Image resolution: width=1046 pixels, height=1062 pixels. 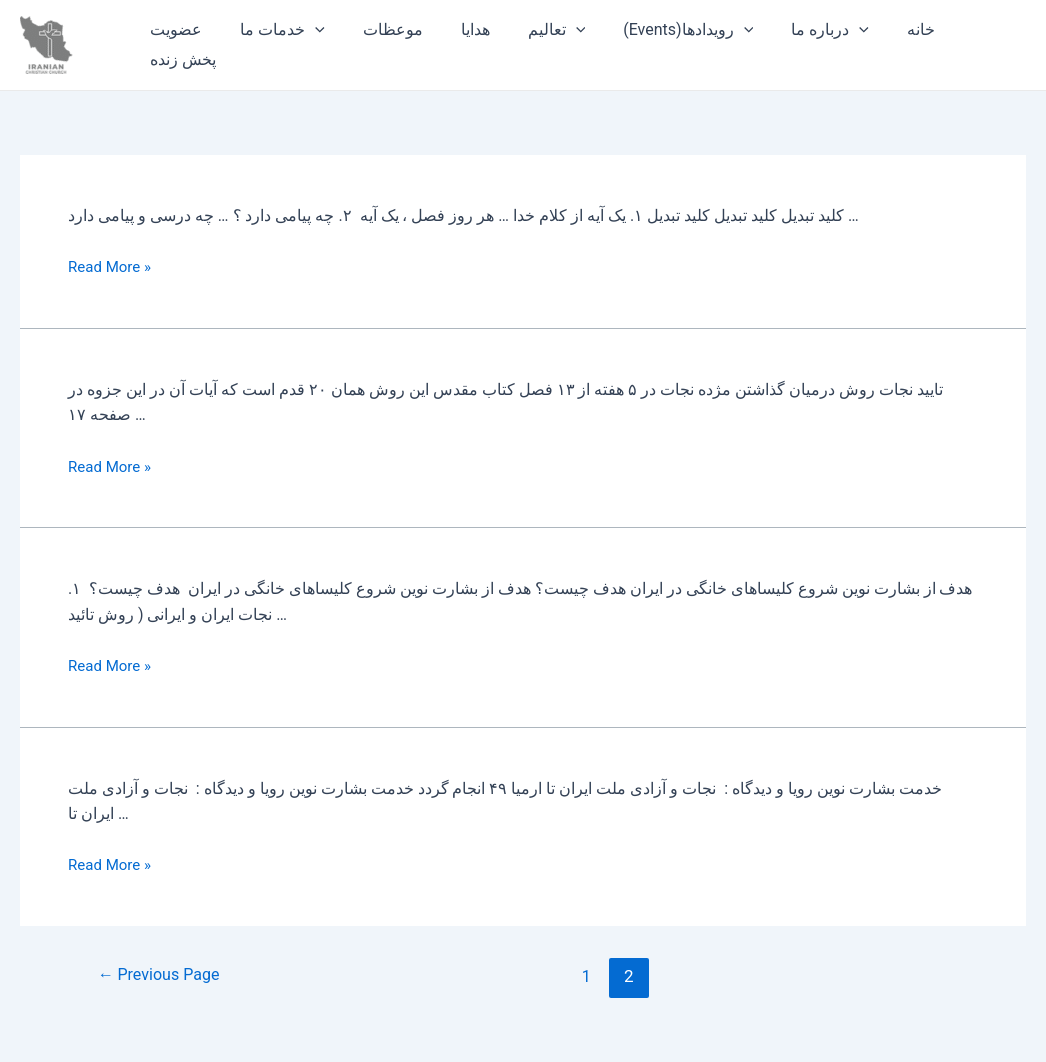 What do you see at coordinates (655, 30) in the screenshot?
I see `(Events)رویدادها` at bounding box center [655, 30].